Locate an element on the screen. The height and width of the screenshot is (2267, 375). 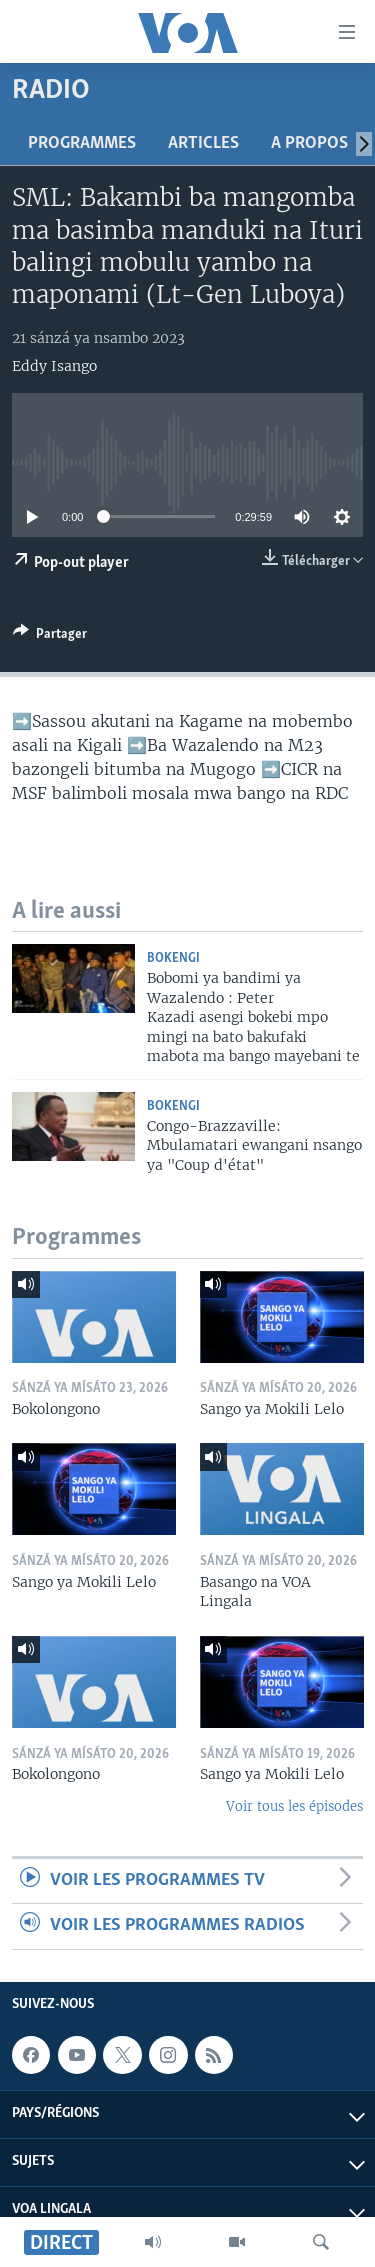
Eddy Isango is located at coordinates (54, 366).